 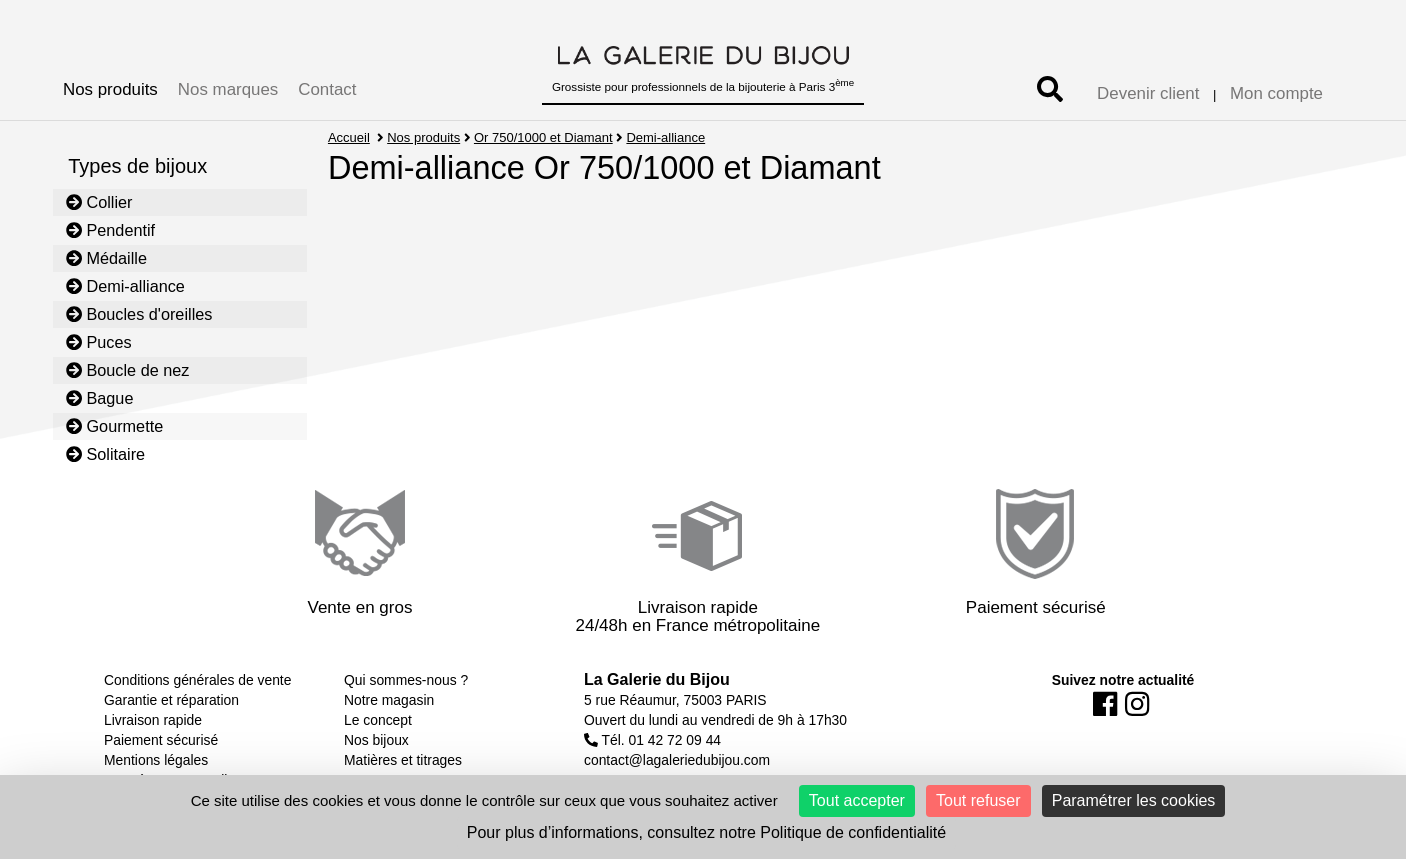 What do you see at coordinates (228, 89) in the screenshot?
I see `Nos marques` at bounding box center [228, 89].